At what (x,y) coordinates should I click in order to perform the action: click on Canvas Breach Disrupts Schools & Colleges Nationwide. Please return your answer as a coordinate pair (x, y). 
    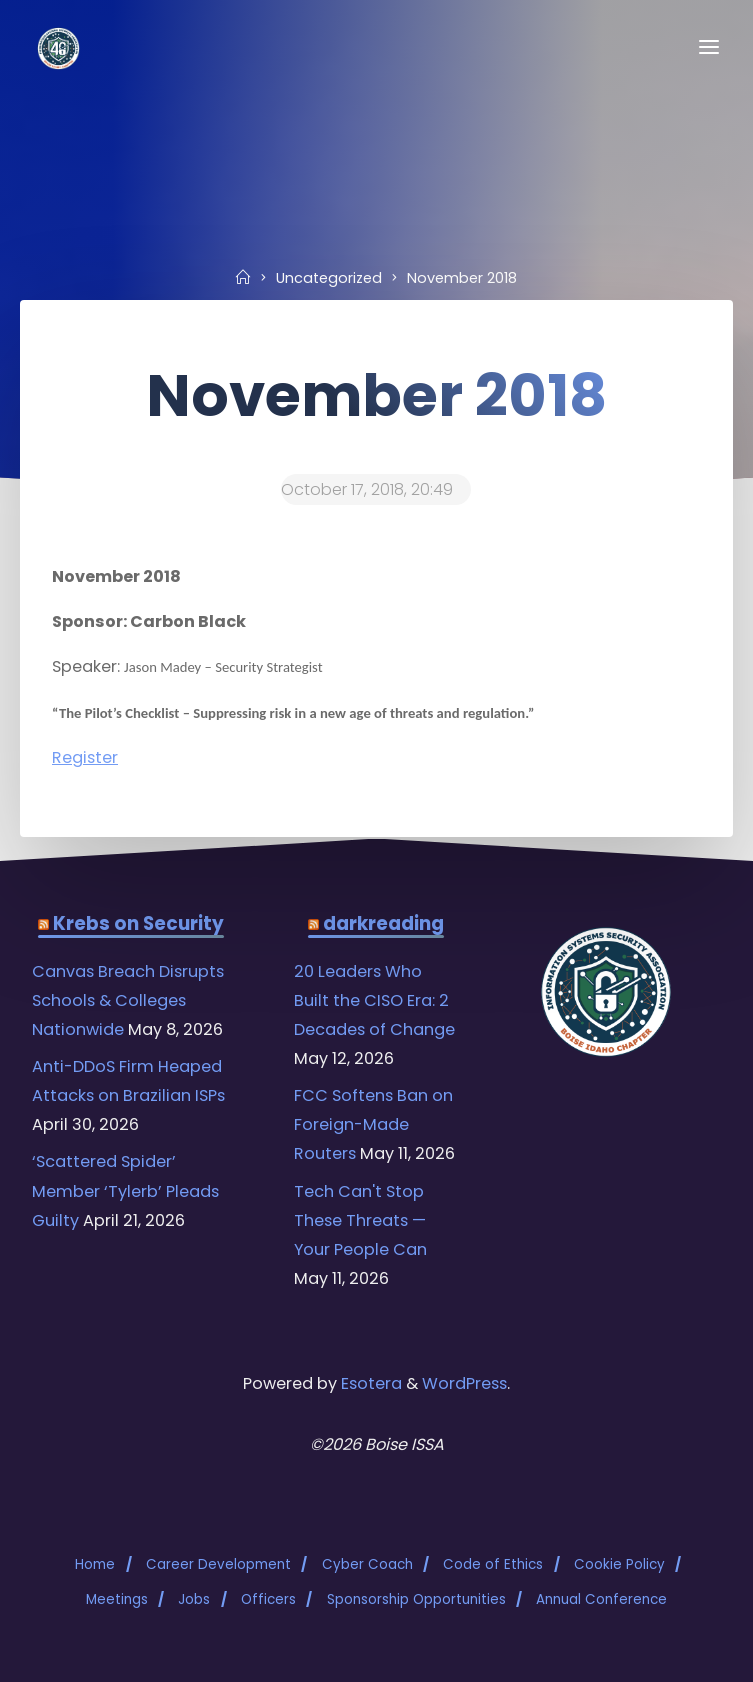
    Looking at the image, I should click on (128, 1000).